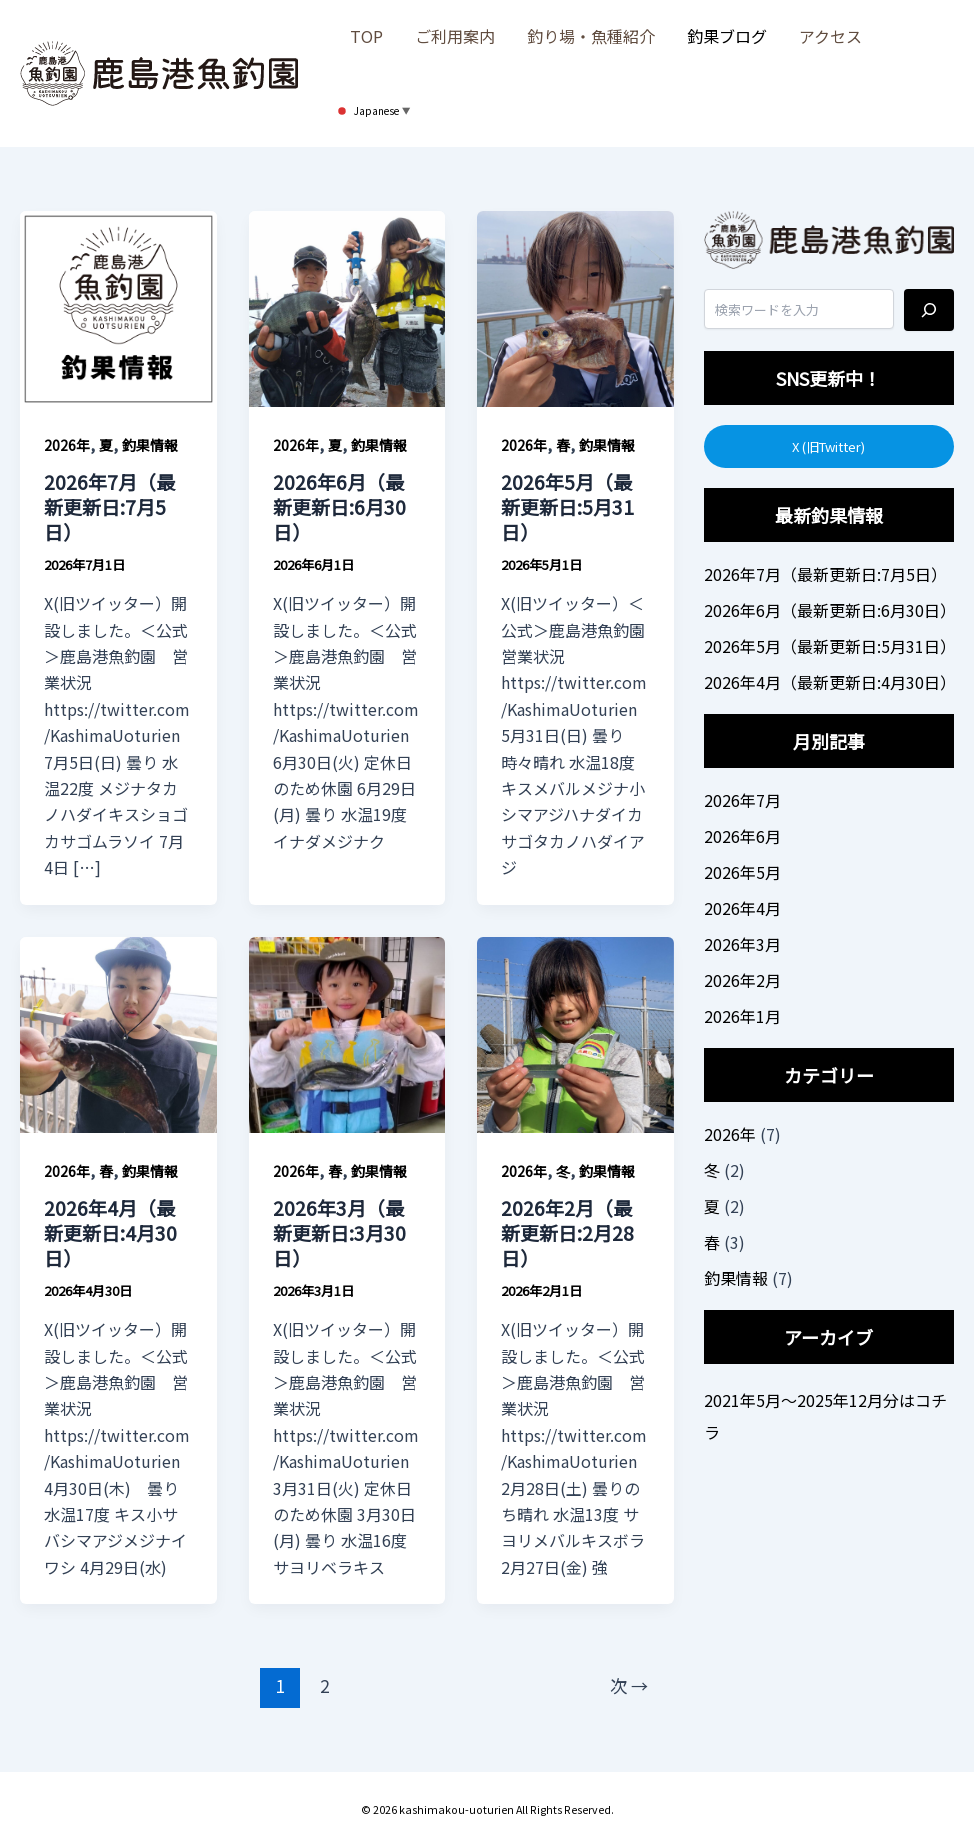 The height and width of the screenshot is (1842, 974). Describe the element at coordinates (347, 306) in the screenshot. I see `[読む: 2026年6月（最新更新日:6月30日）]` at that location.